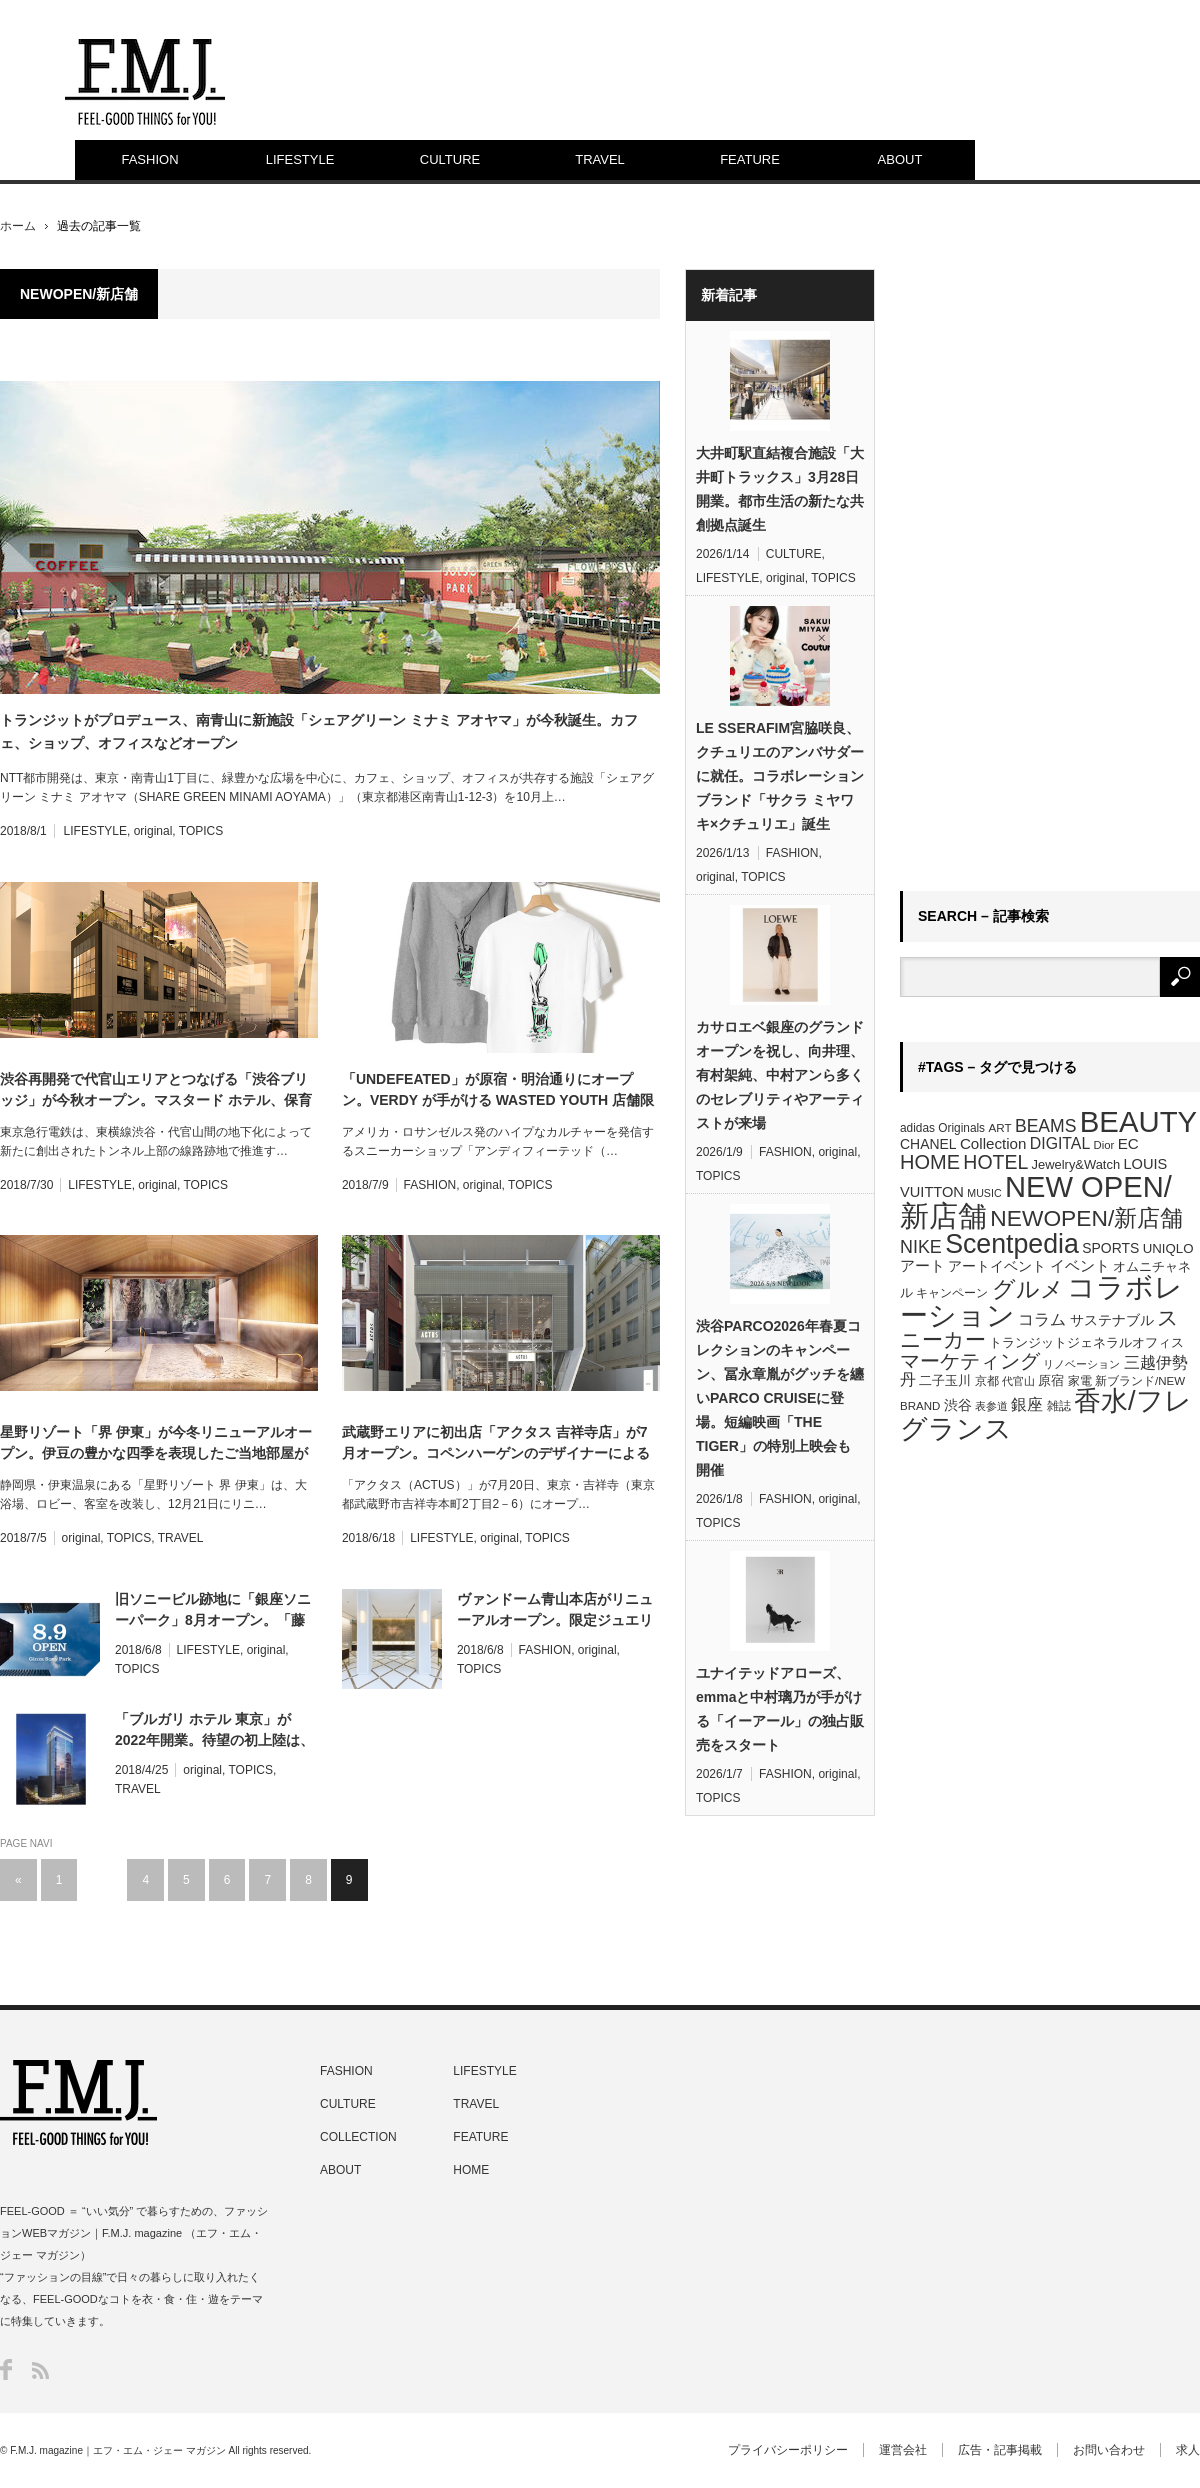 Image resolution: width=1200 pixels, height=2488 pixels. What do you see at coordinates (1086, 1218) in the screenshot?
I see `NEWOPEN/新店舗` at bounding box center [1086, 1218].